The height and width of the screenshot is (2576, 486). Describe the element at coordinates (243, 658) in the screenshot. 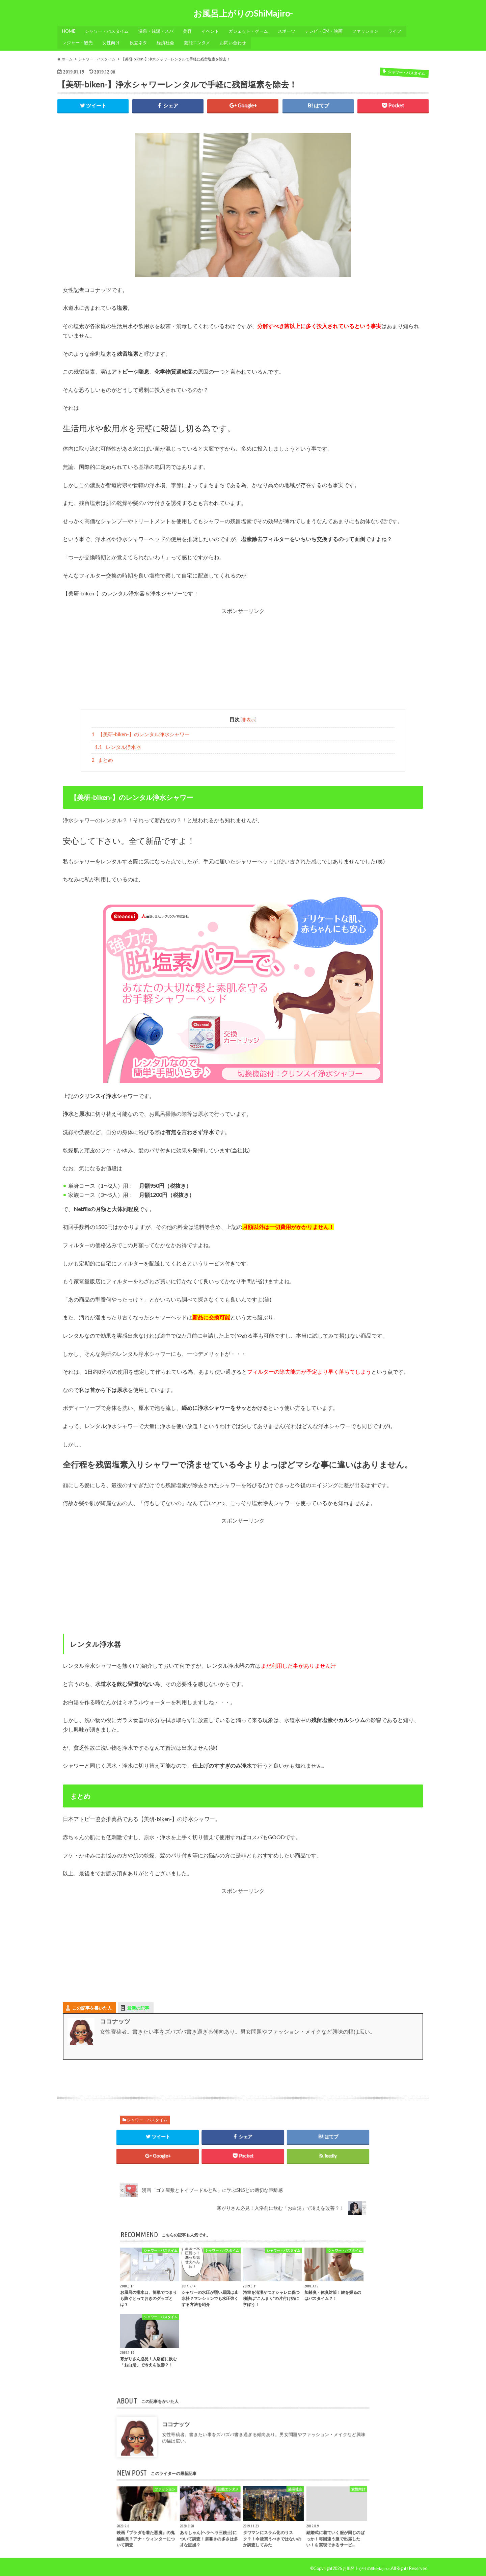

I see `[Advertisement]` at that location.